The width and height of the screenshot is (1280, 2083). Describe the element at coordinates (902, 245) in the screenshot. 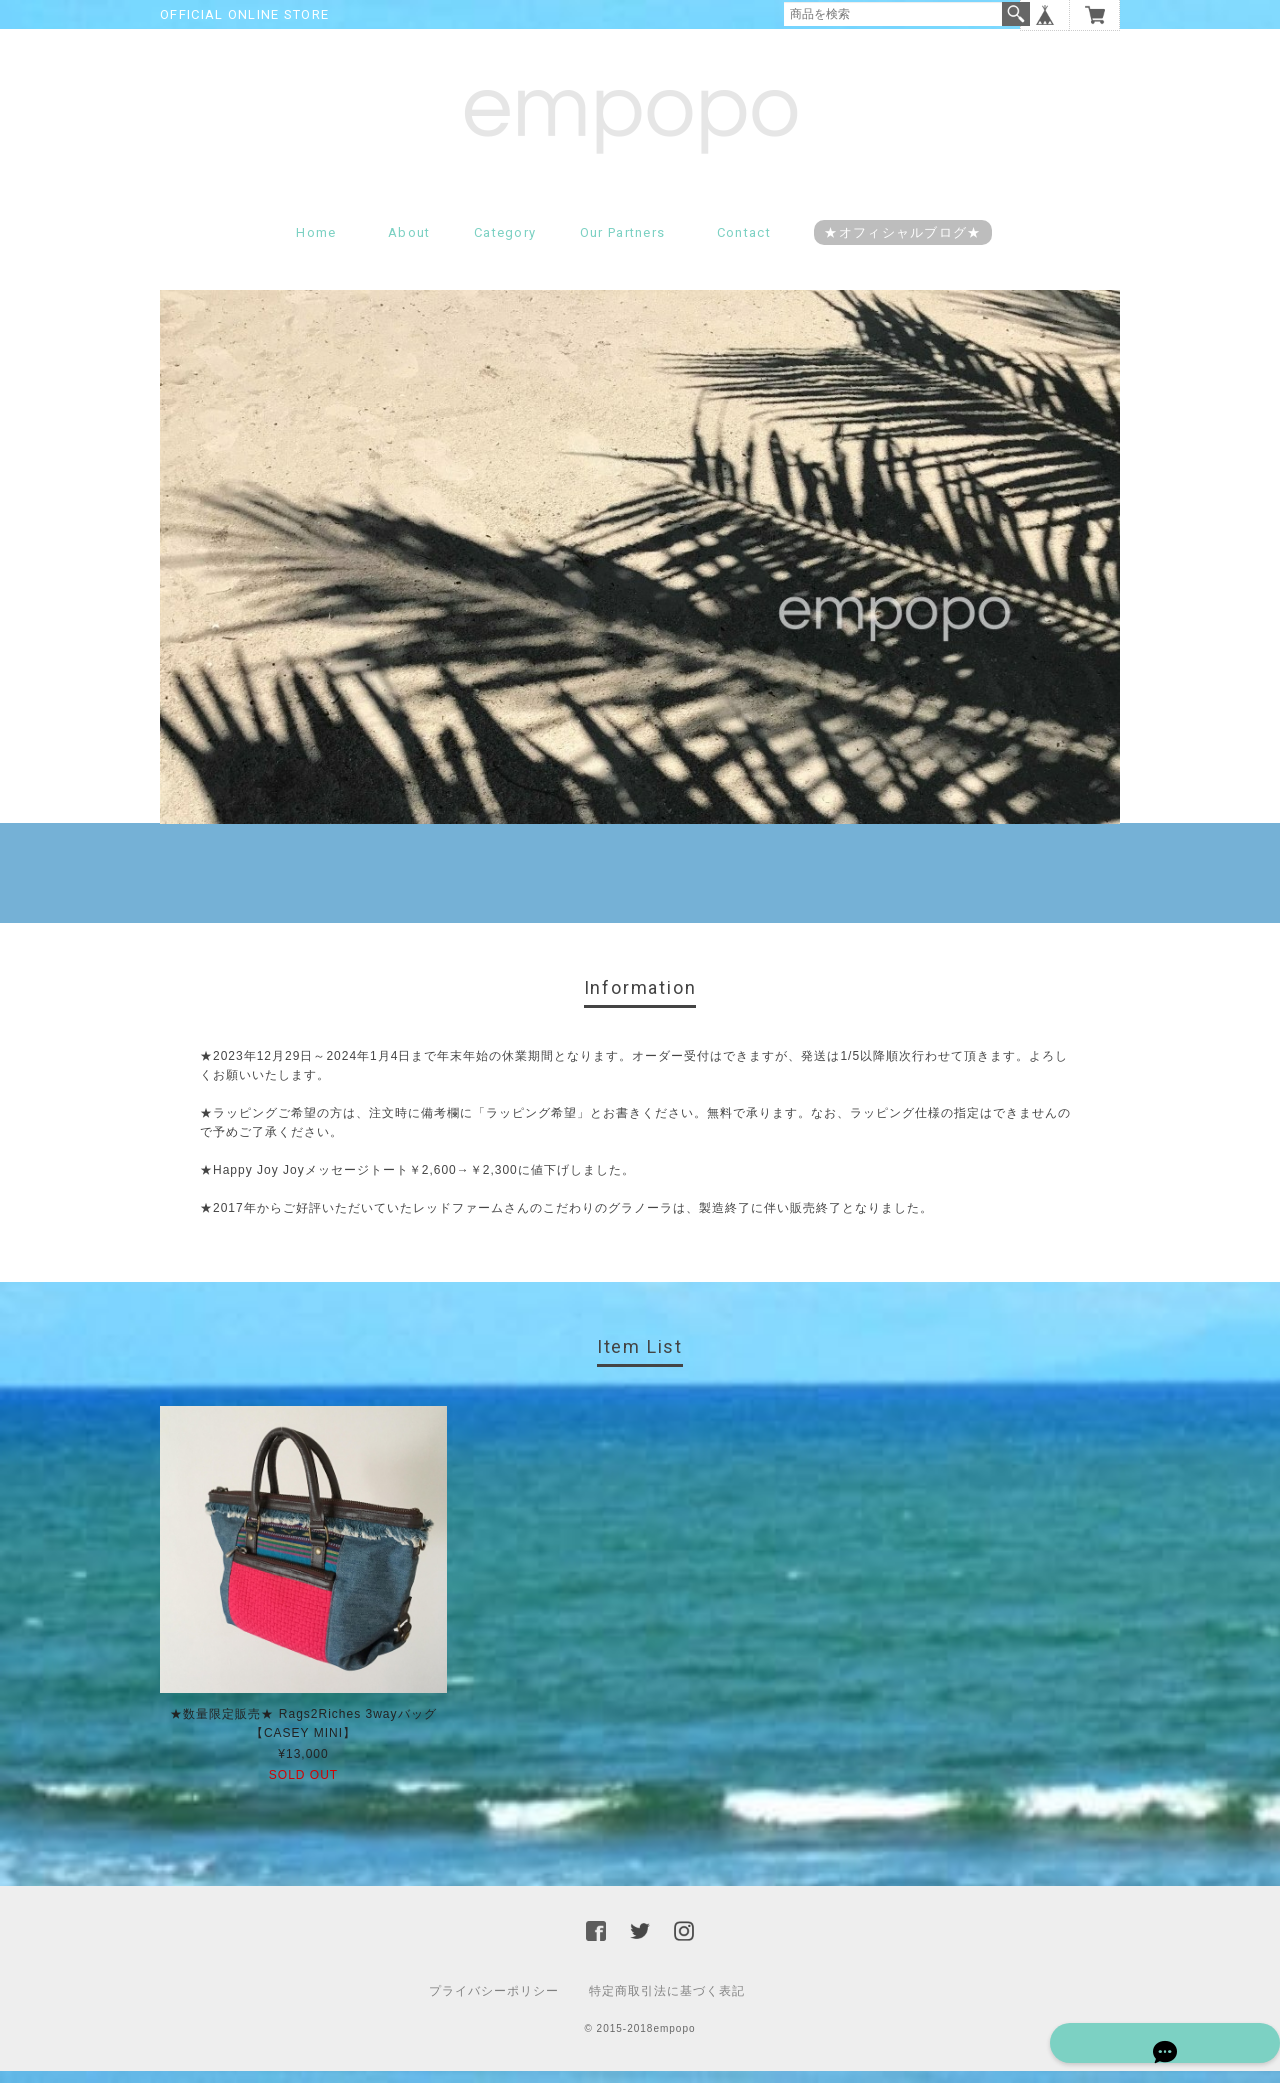

I see `★オフィシャルブログ★` at that location.